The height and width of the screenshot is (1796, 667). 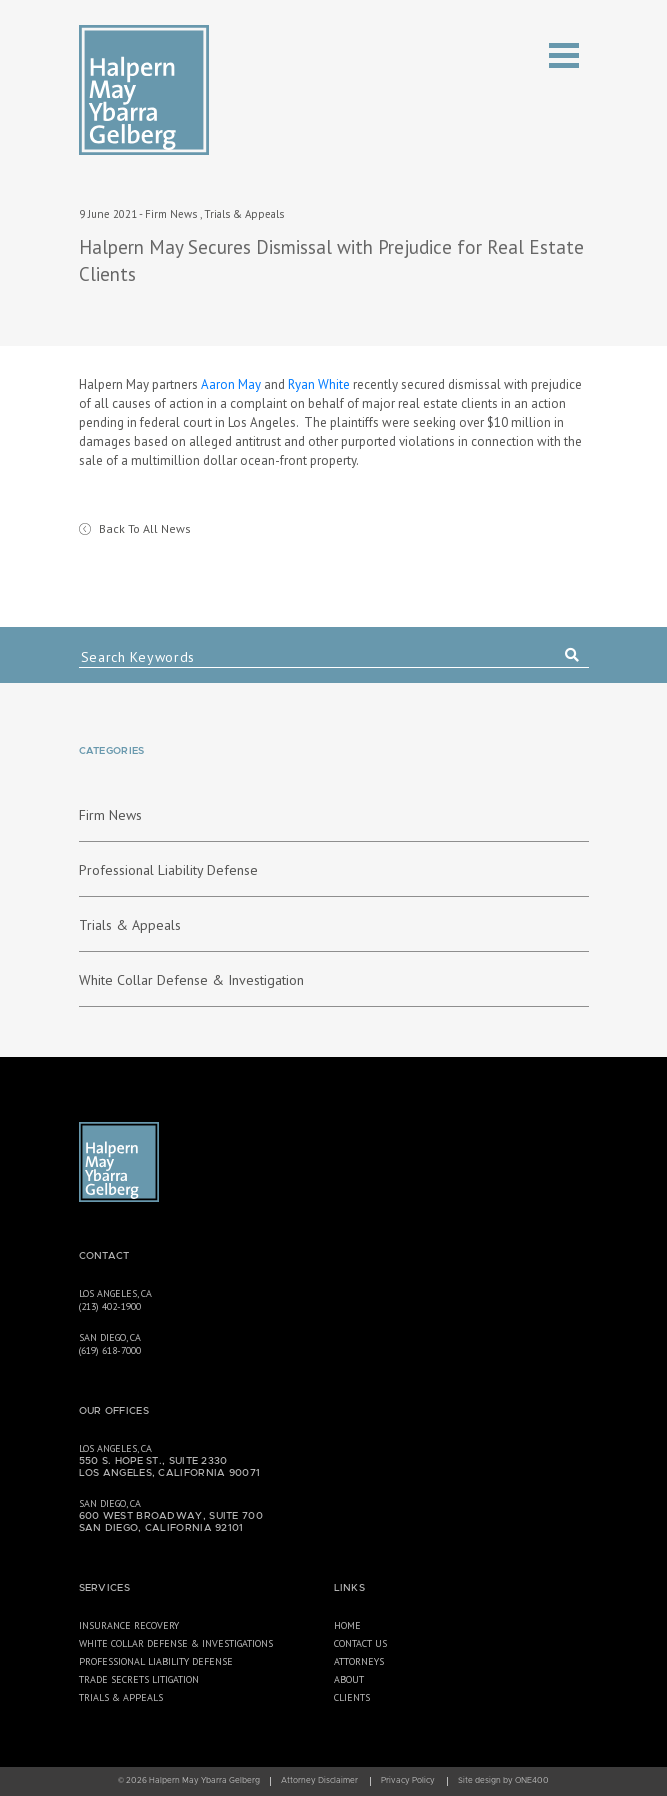 What do you see at coordinates (176, 1643) in the screenshot?
I see `White Collar Defense & Investigations` at bounding box center [176, 1643].